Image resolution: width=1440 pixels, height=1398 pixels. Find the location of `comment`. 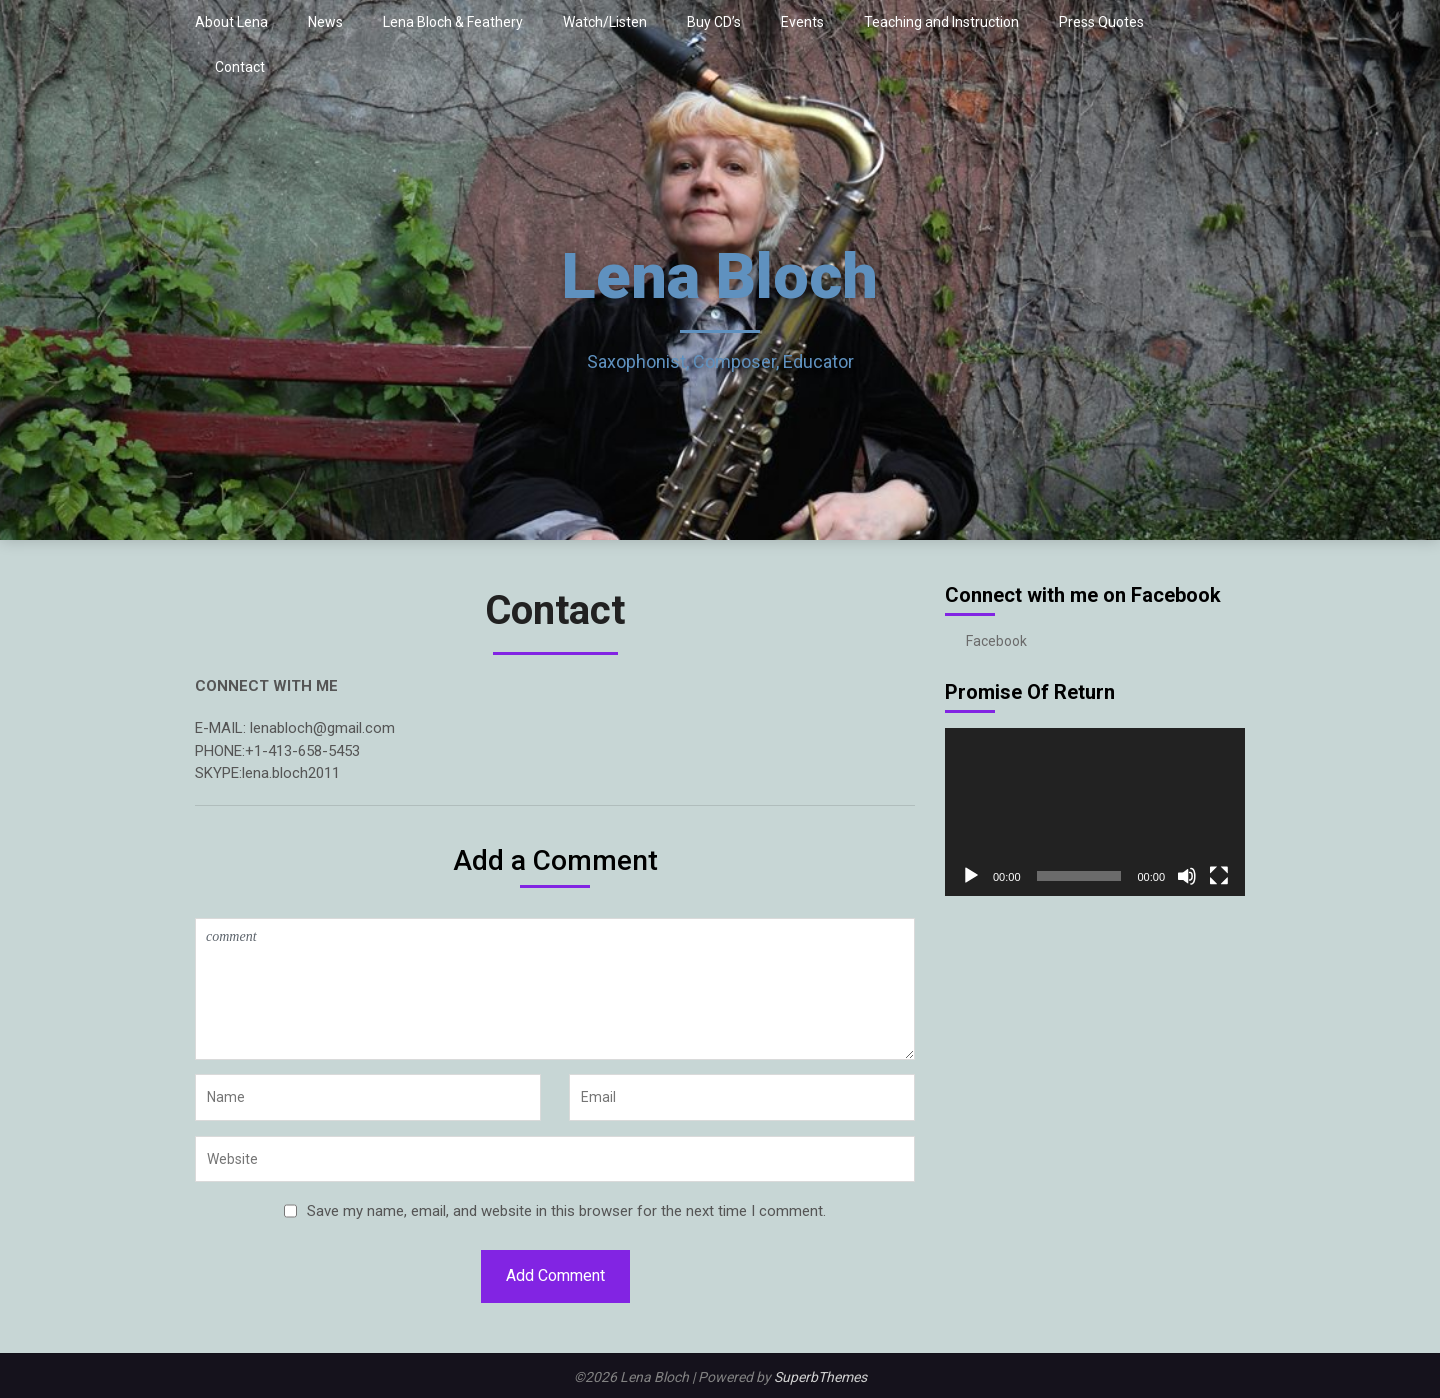

comment is located at coordinates (555, 989).